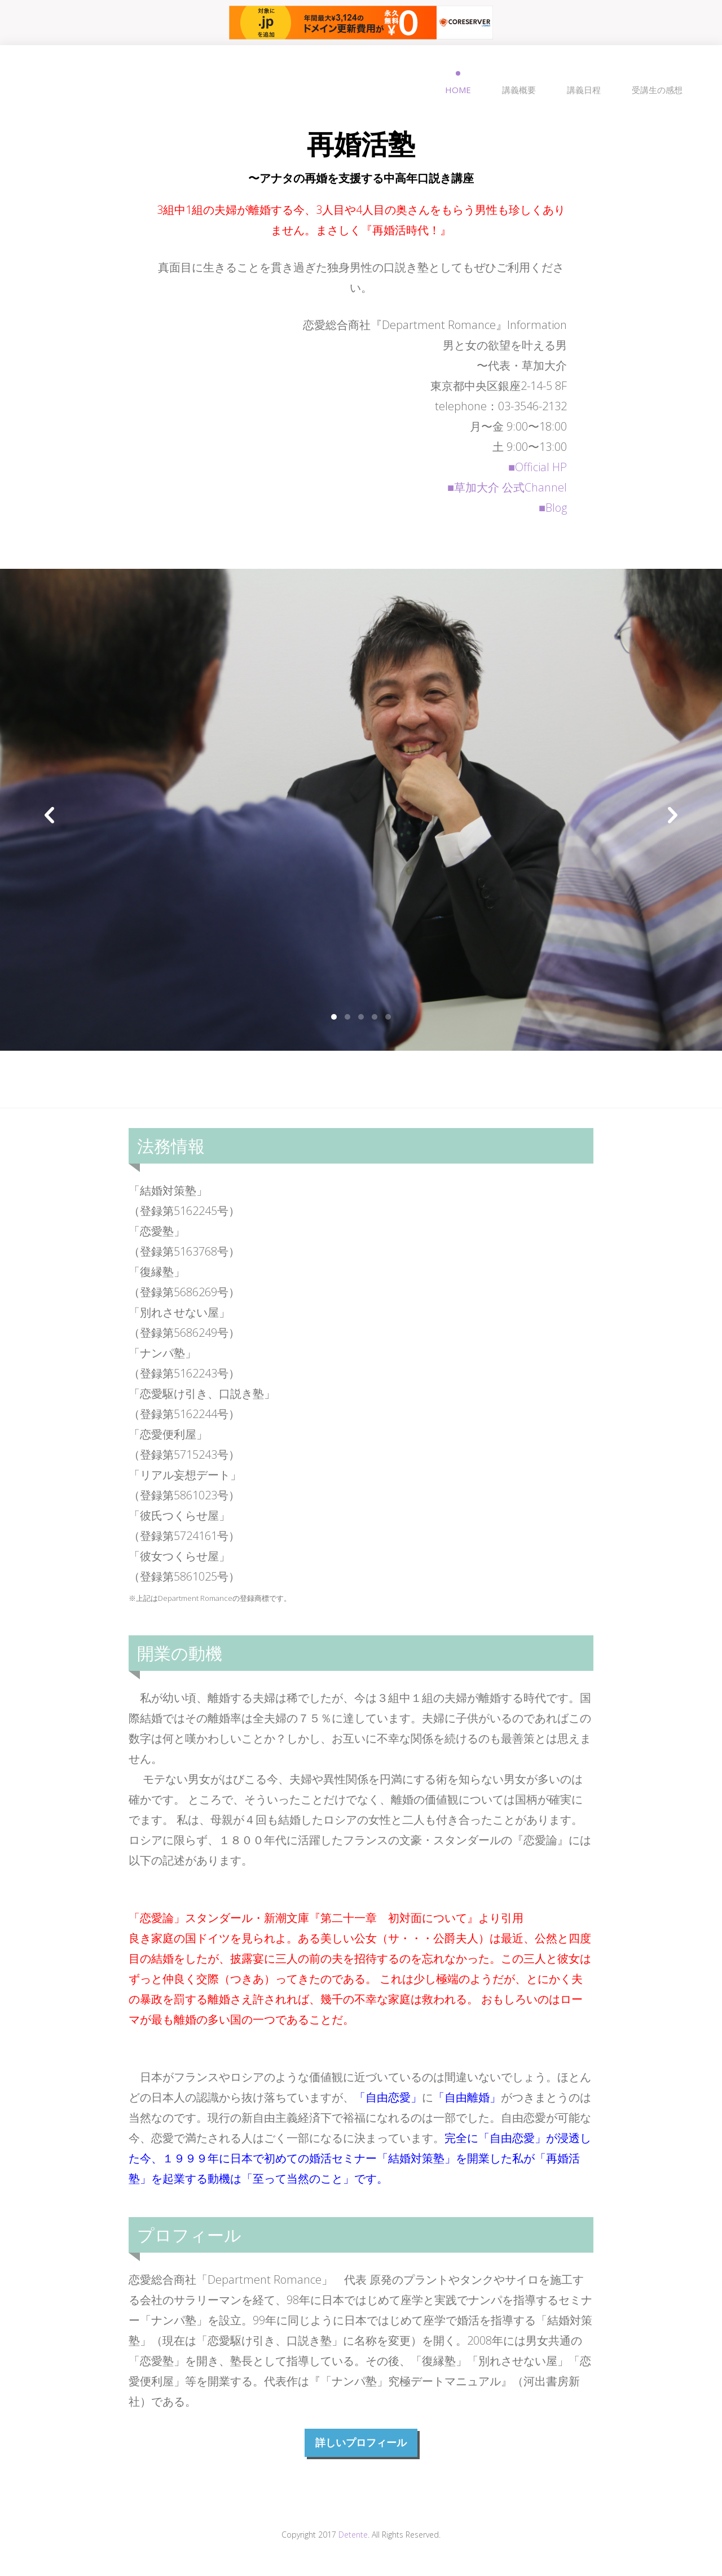 The width and height of the screenshot is (722, 2576). Describe the element at coordinates (553, 507) in the screenshot. I see `■Blog` at that location.